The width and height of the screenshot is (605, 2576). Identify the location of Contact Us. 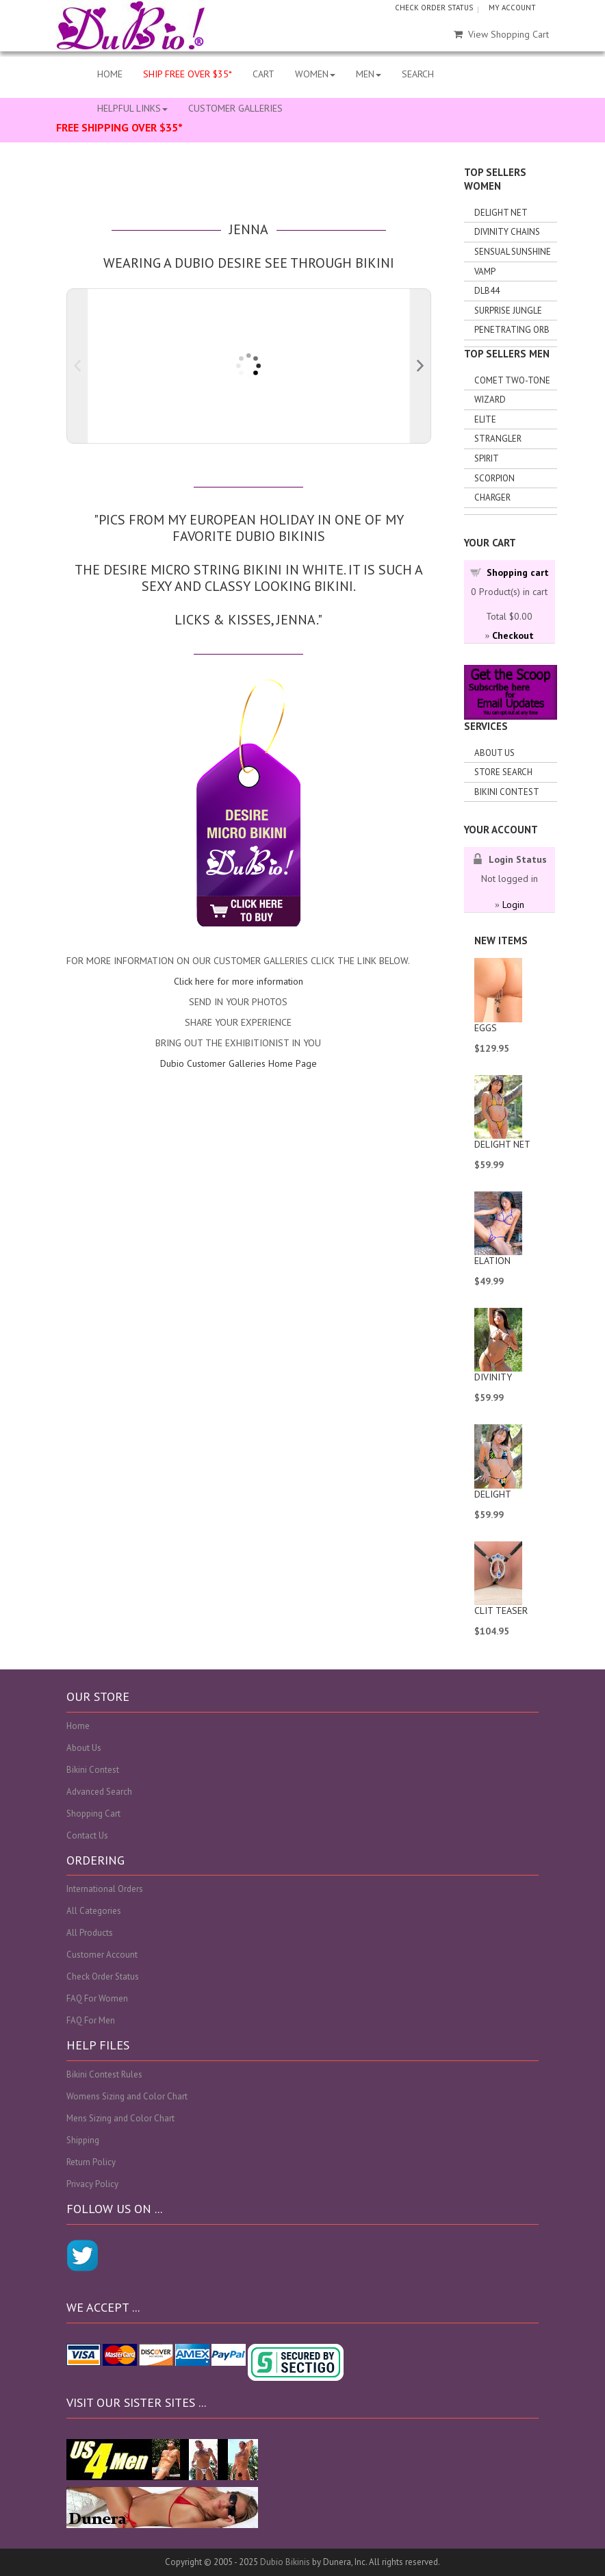
(87, 1835).